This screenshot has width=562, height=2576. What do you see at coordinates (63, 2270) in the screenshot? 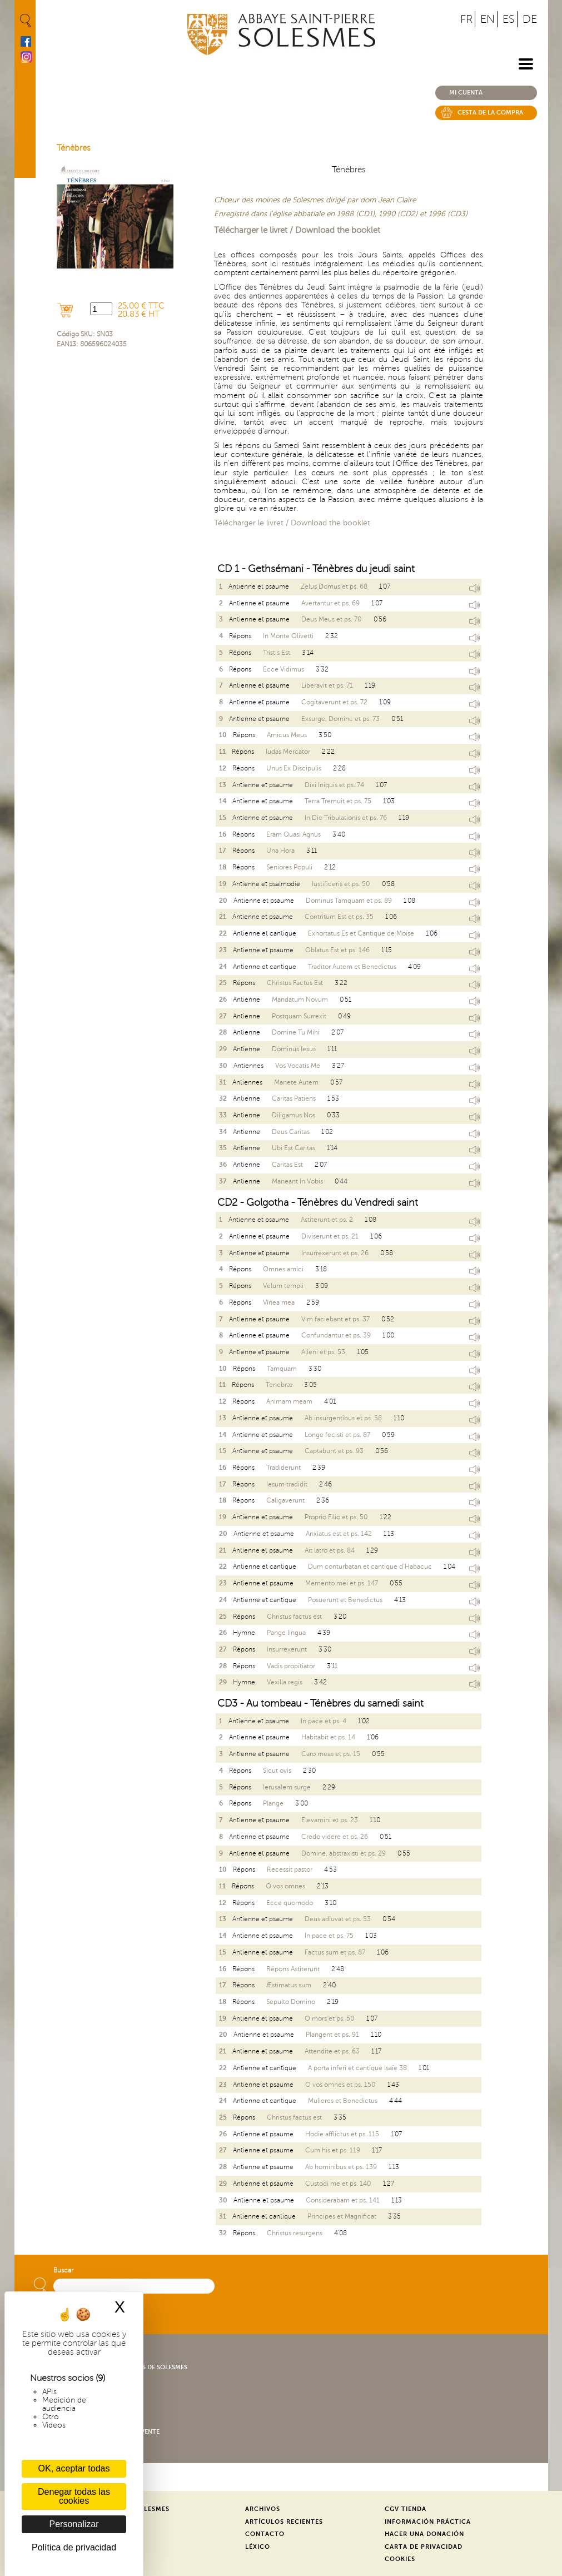
I see `Buscar` at bounding box center [63, 2270].